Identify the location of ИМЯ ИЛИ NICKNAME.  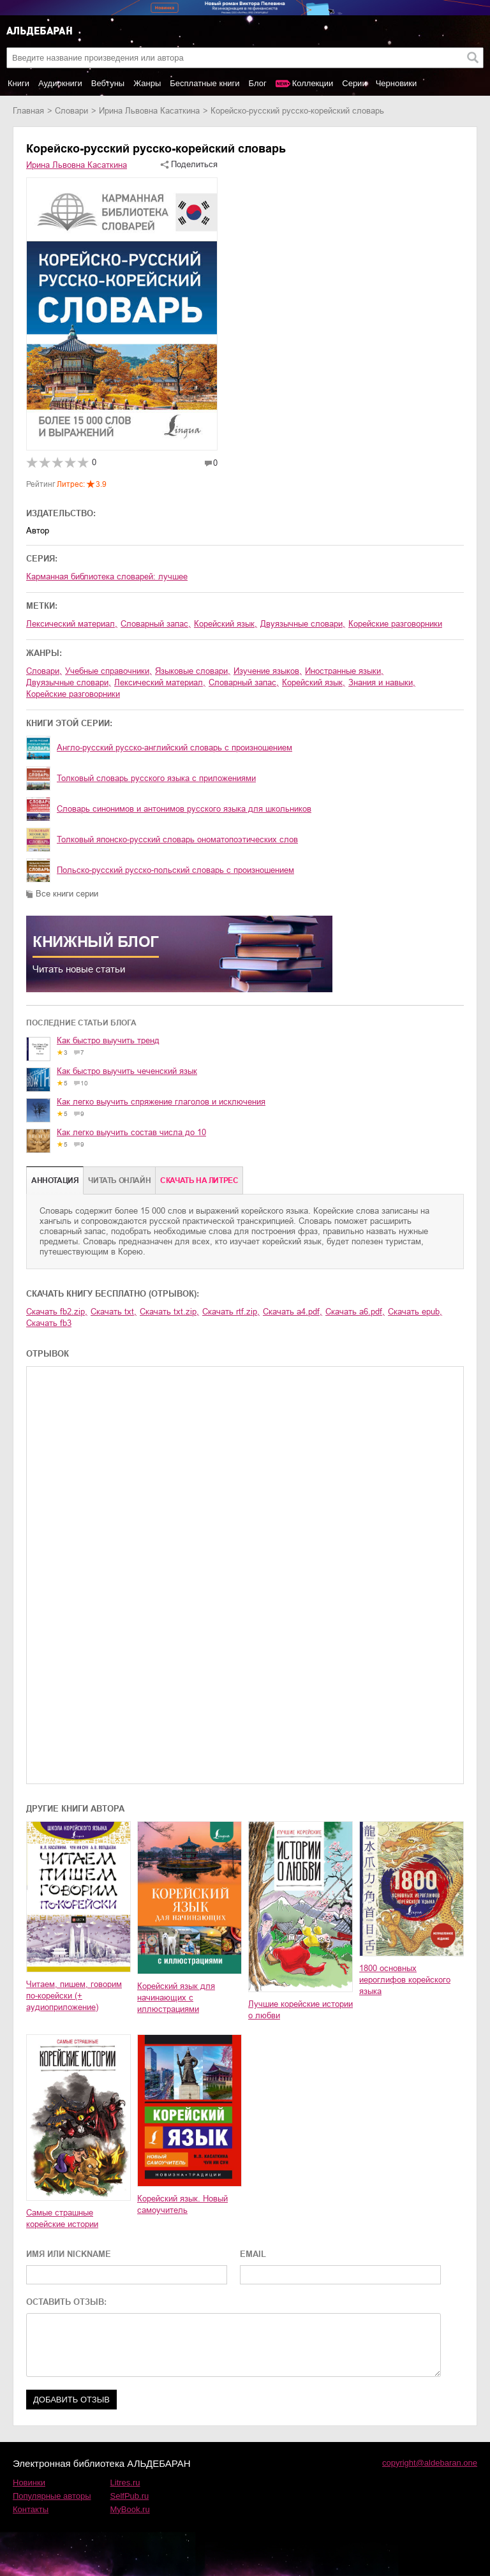
(68, 2254).